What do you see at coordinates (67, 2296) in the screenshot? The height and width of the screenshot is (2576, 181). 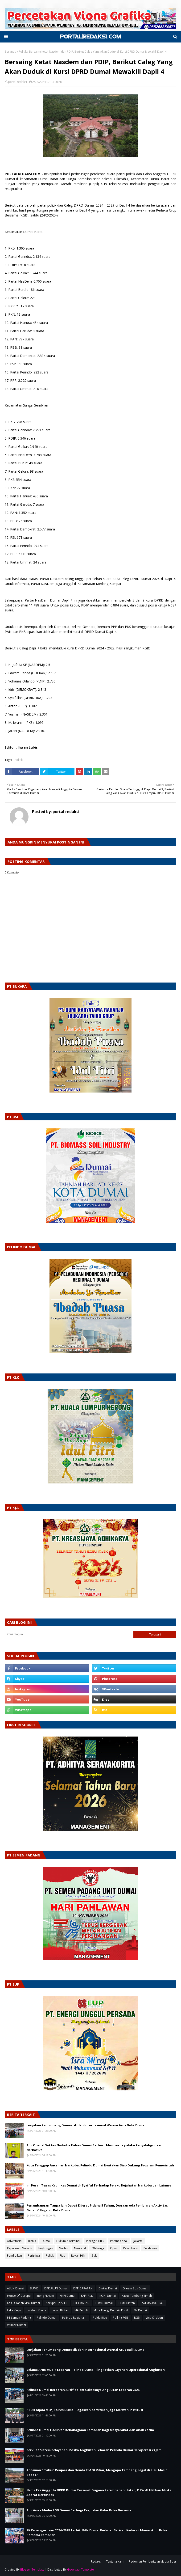 I see `KNPI Dumai` at bounding box center [67, 2296].